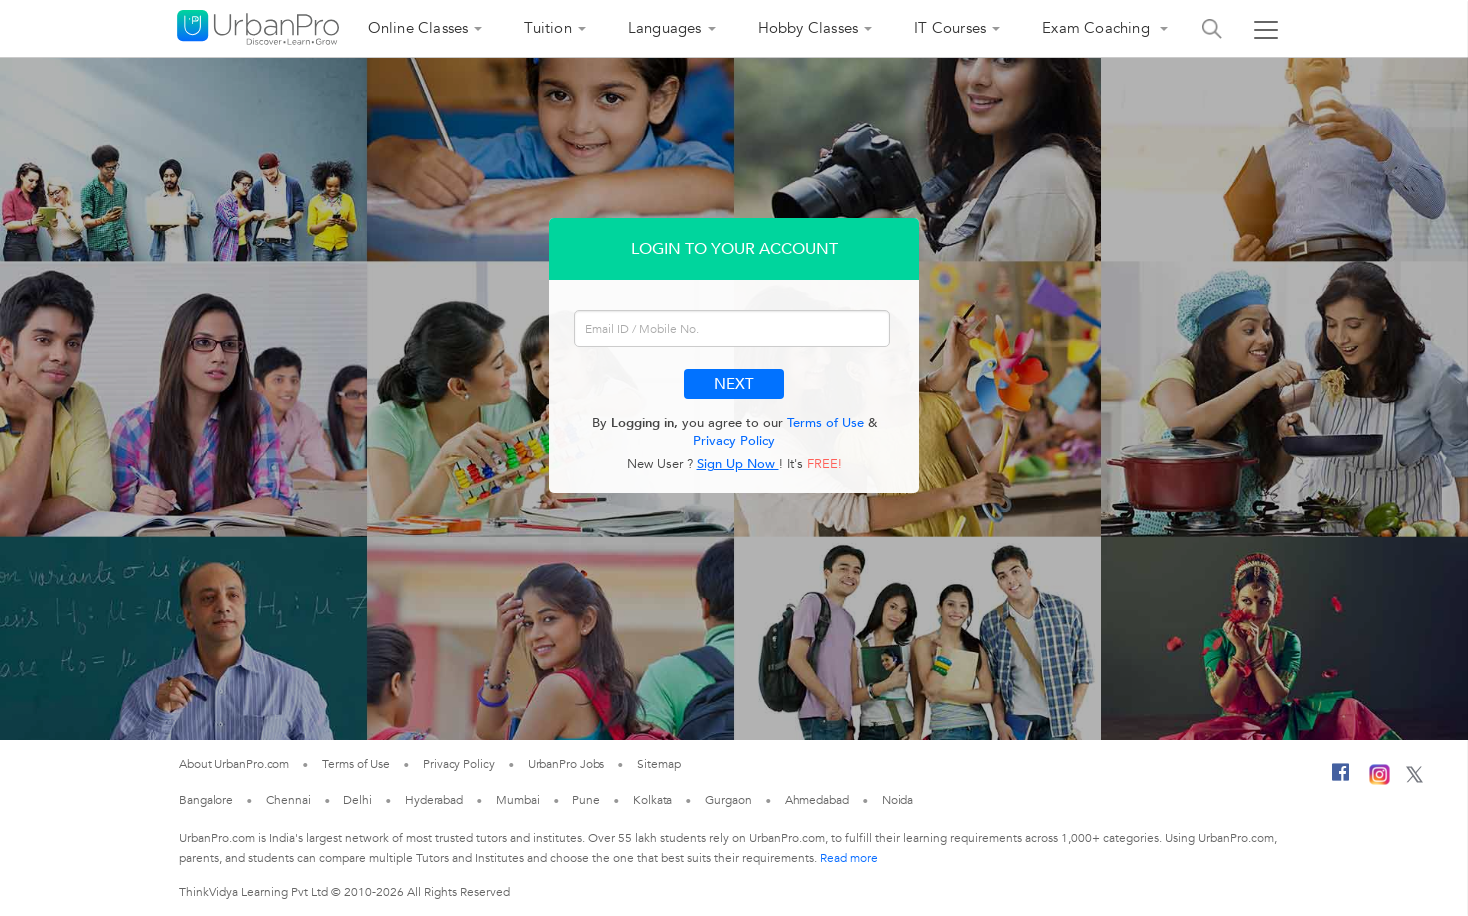 This screenshot has height=916, width=1468. What do you see at coordinates (808, 28) in the screenshot?
I see `Hobby Classes` at bounding box center [808, 28].